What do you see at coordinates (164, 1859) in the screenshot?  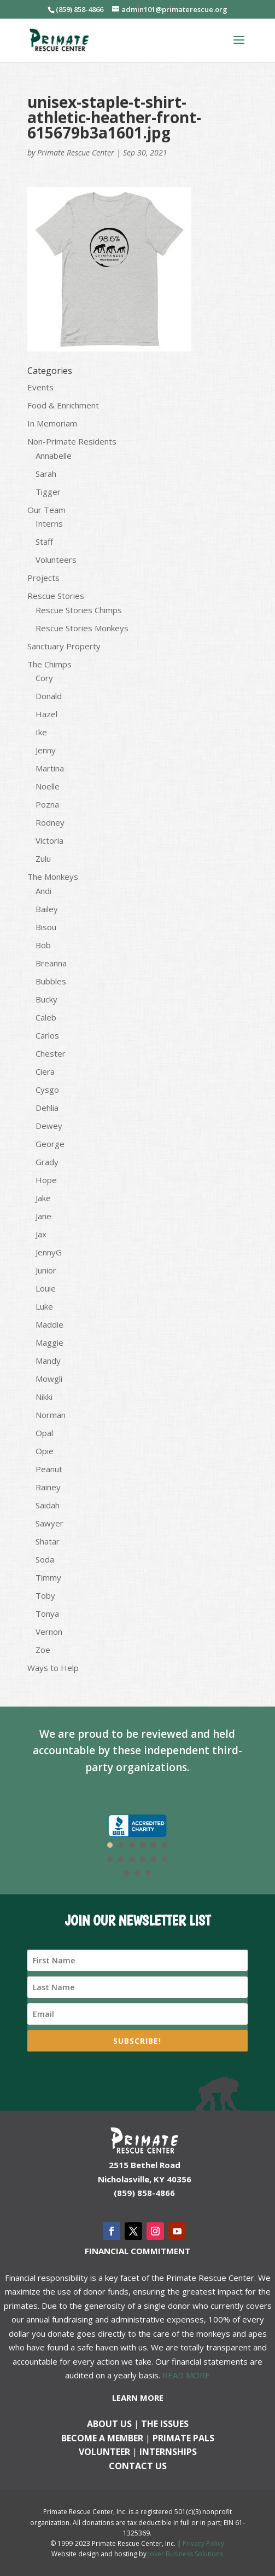 I see `12` at bounding box center [164, 1859].